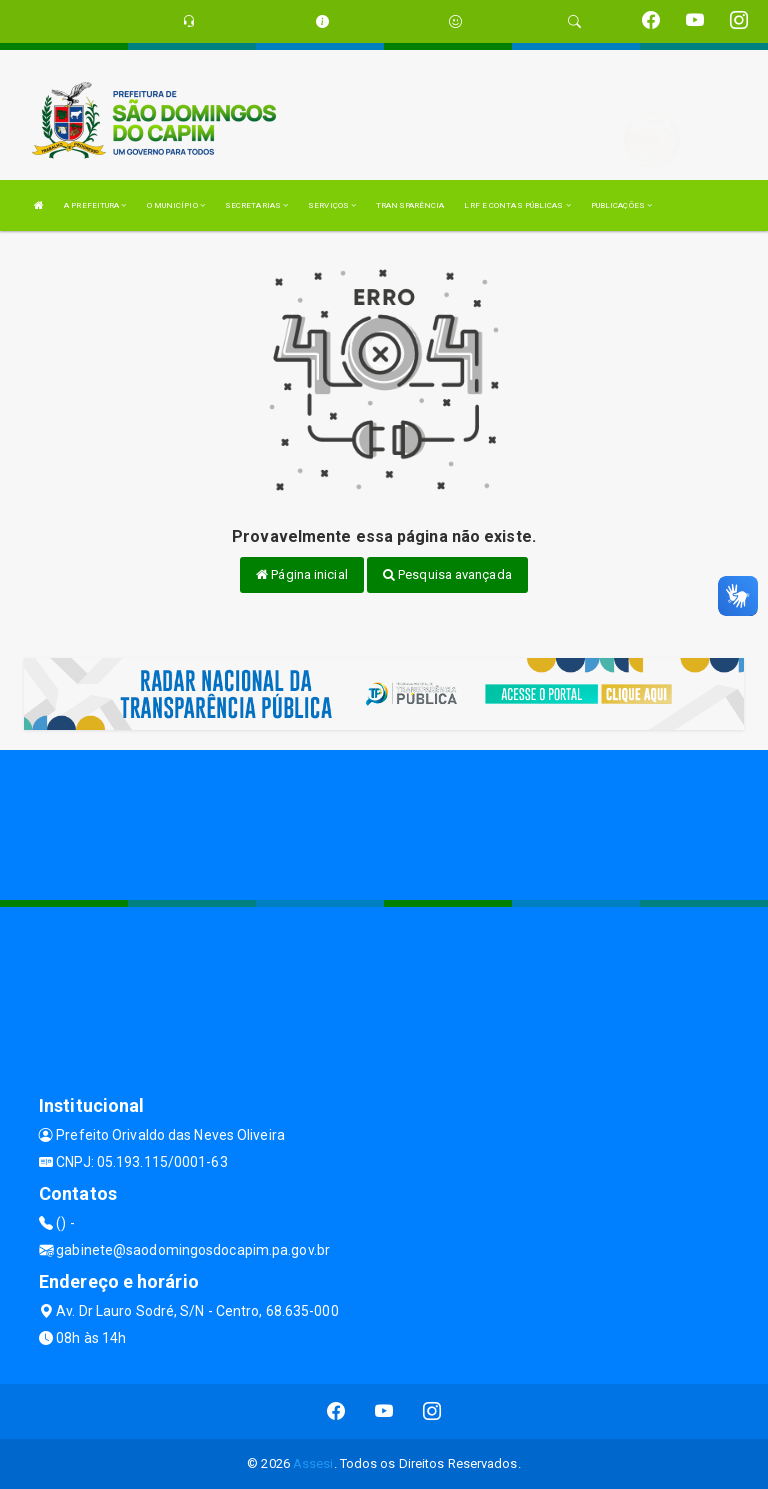 The height and width of the screenshot is (1489, 768). I want to click on LRF E CONTAS PÚBLICAS, so click(517, 205).